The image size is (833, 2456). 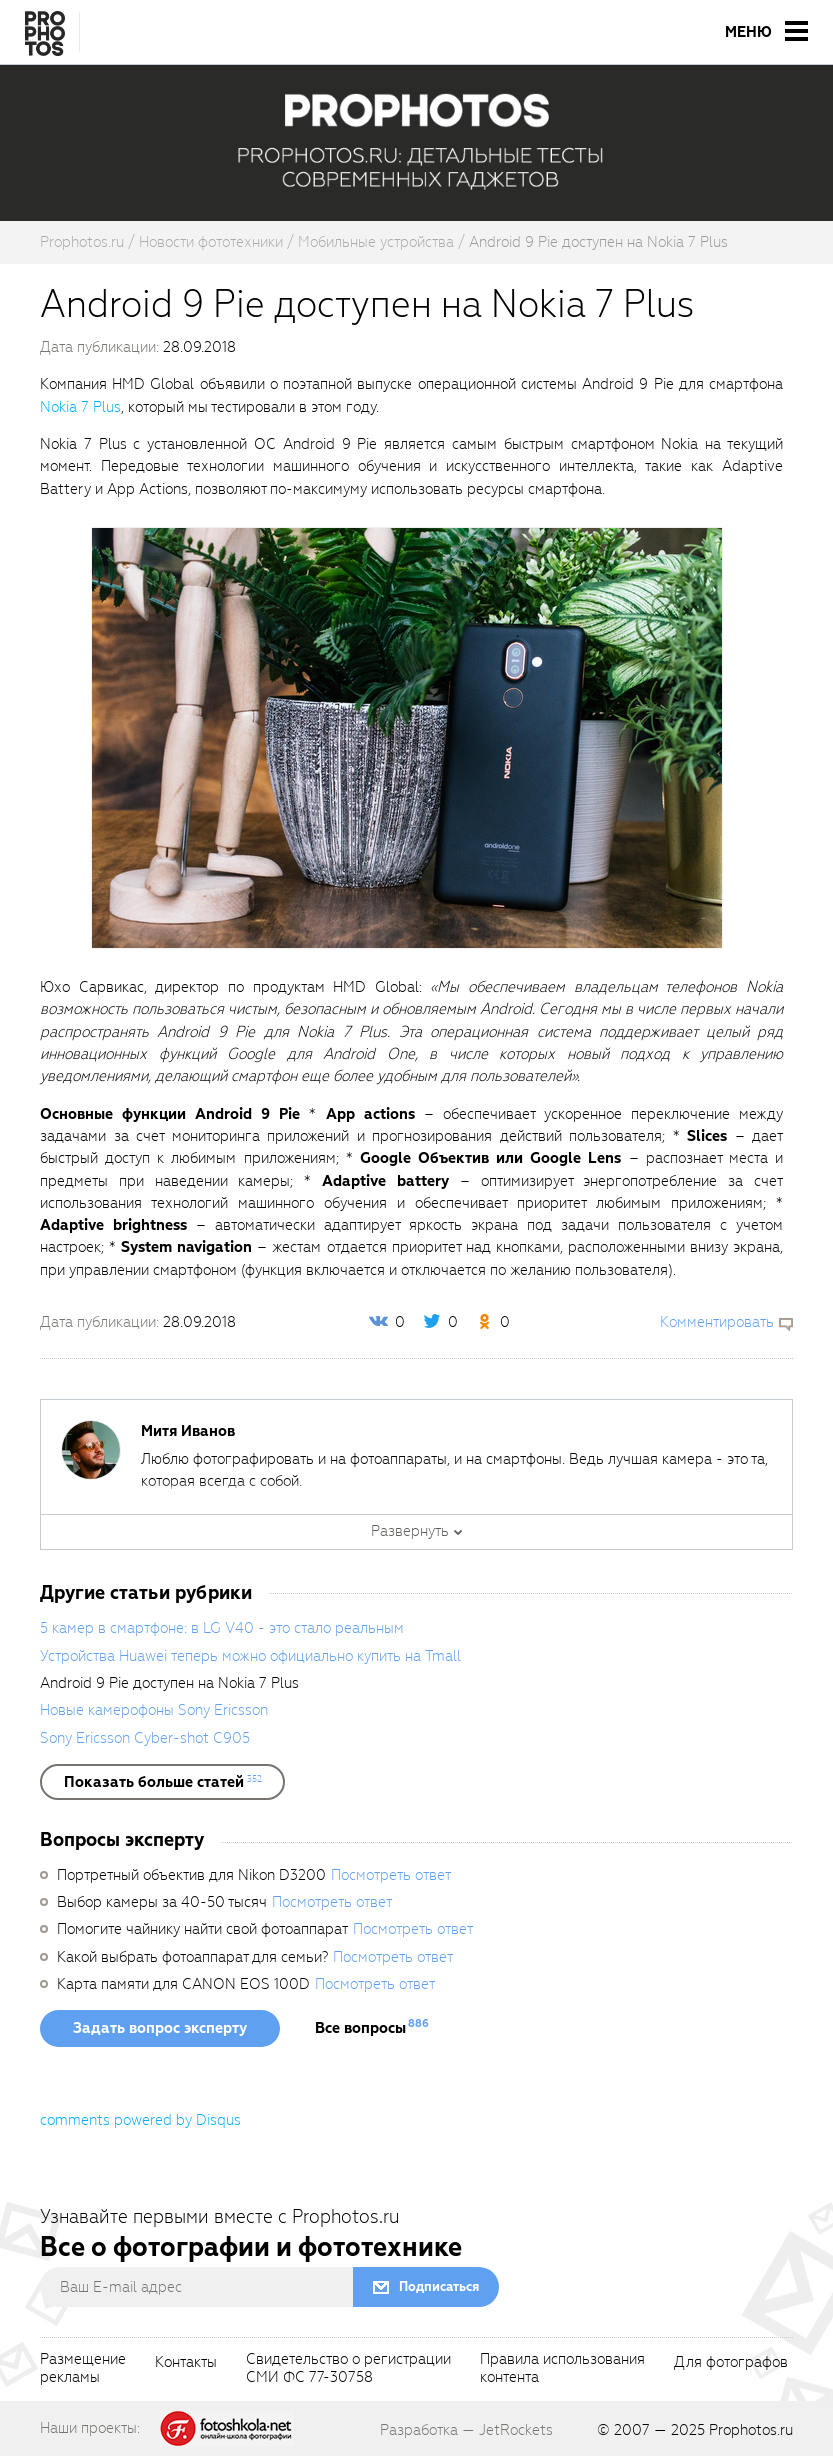 What do you see at coordinates (410, 1531) in the screenshot?
I see `Развернуть` at bounding box center [410, 1531].